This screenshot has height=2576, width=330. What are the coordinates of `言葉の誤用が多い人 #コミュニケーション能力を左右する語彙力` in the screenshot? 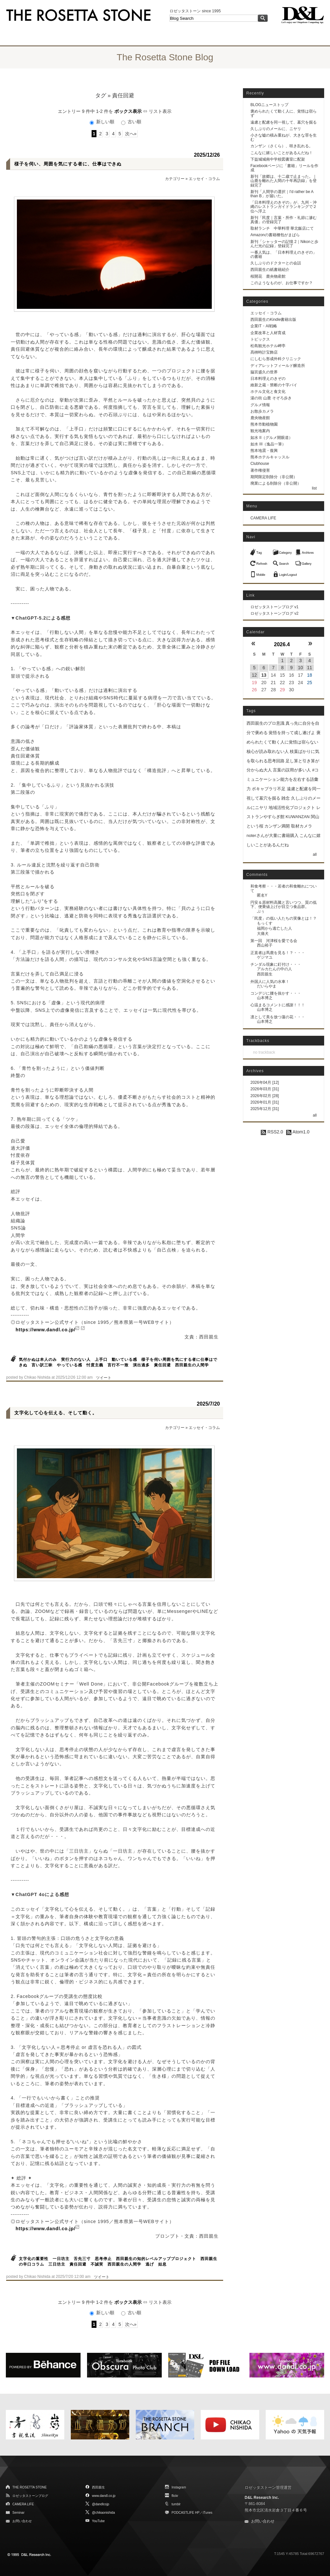 It's located at (283, 779).